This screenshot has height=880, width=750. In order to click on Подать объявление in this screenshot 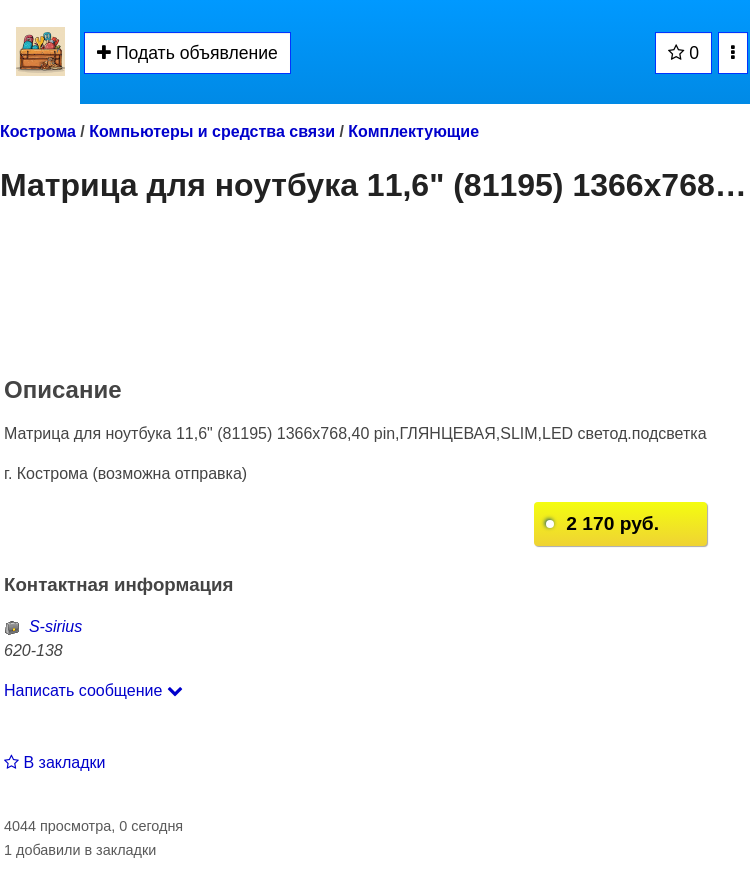, I will do `click(187, 53)`.